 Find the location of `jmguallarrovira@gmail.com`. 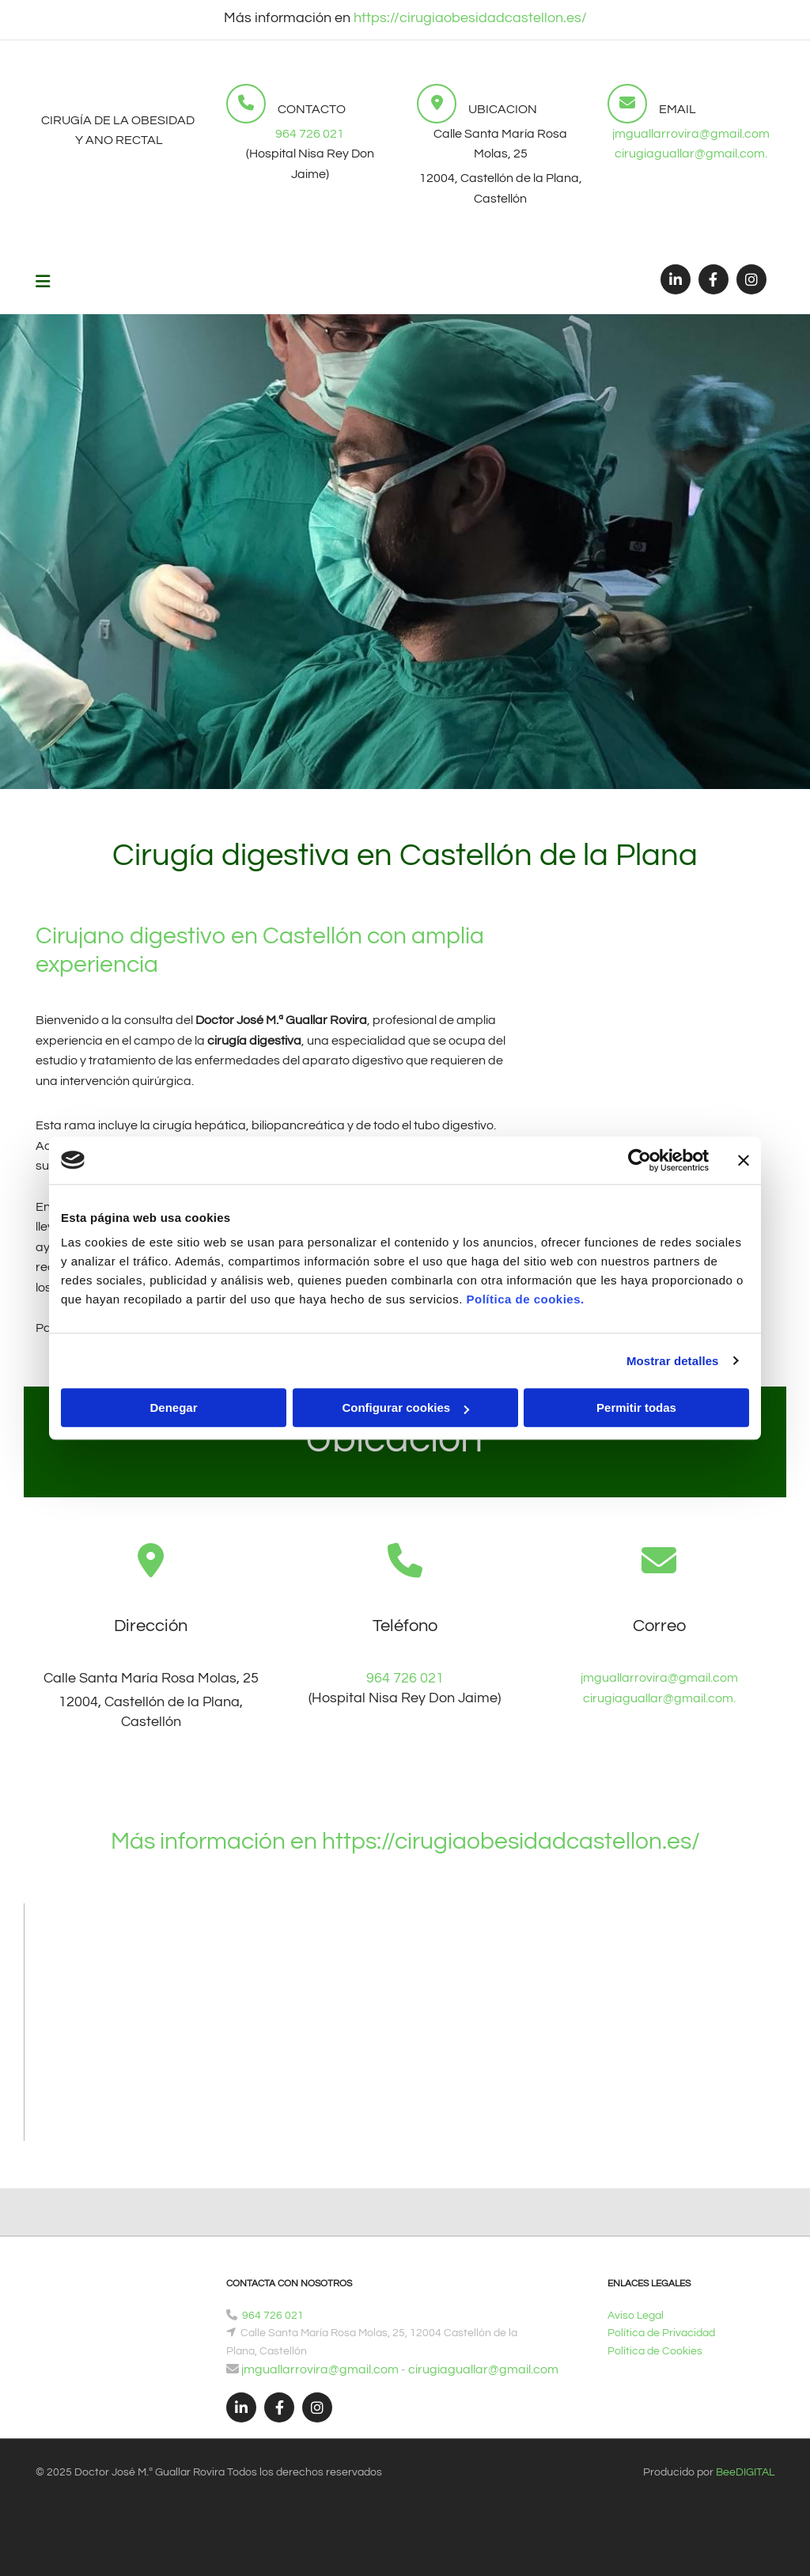

jmguallarrovira@gmail.com is located at coordinates (691, 133).